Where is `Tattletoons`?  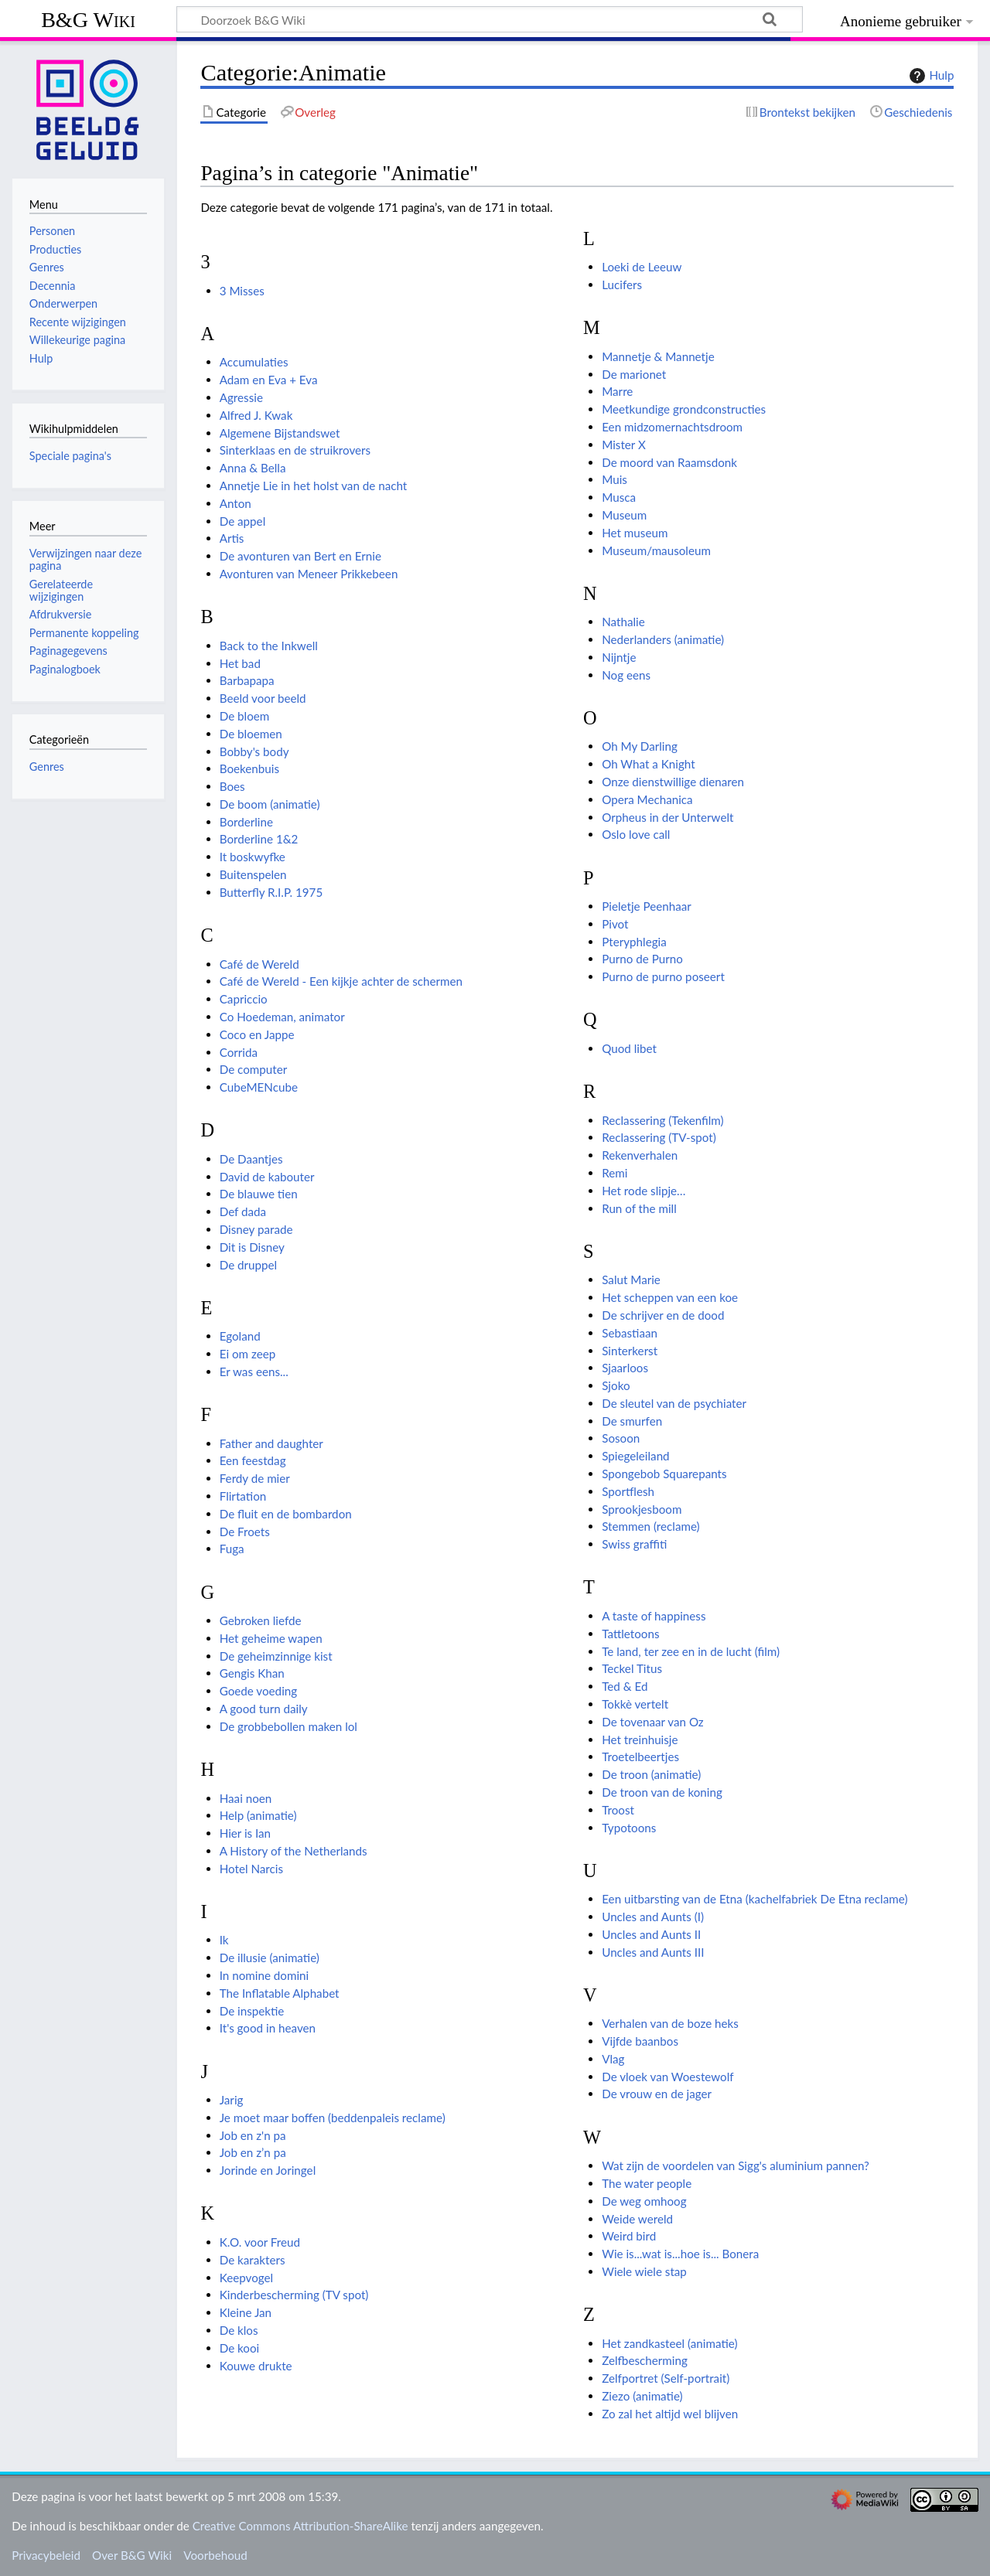
Tattletoons is located at coordinates (630, 1634).